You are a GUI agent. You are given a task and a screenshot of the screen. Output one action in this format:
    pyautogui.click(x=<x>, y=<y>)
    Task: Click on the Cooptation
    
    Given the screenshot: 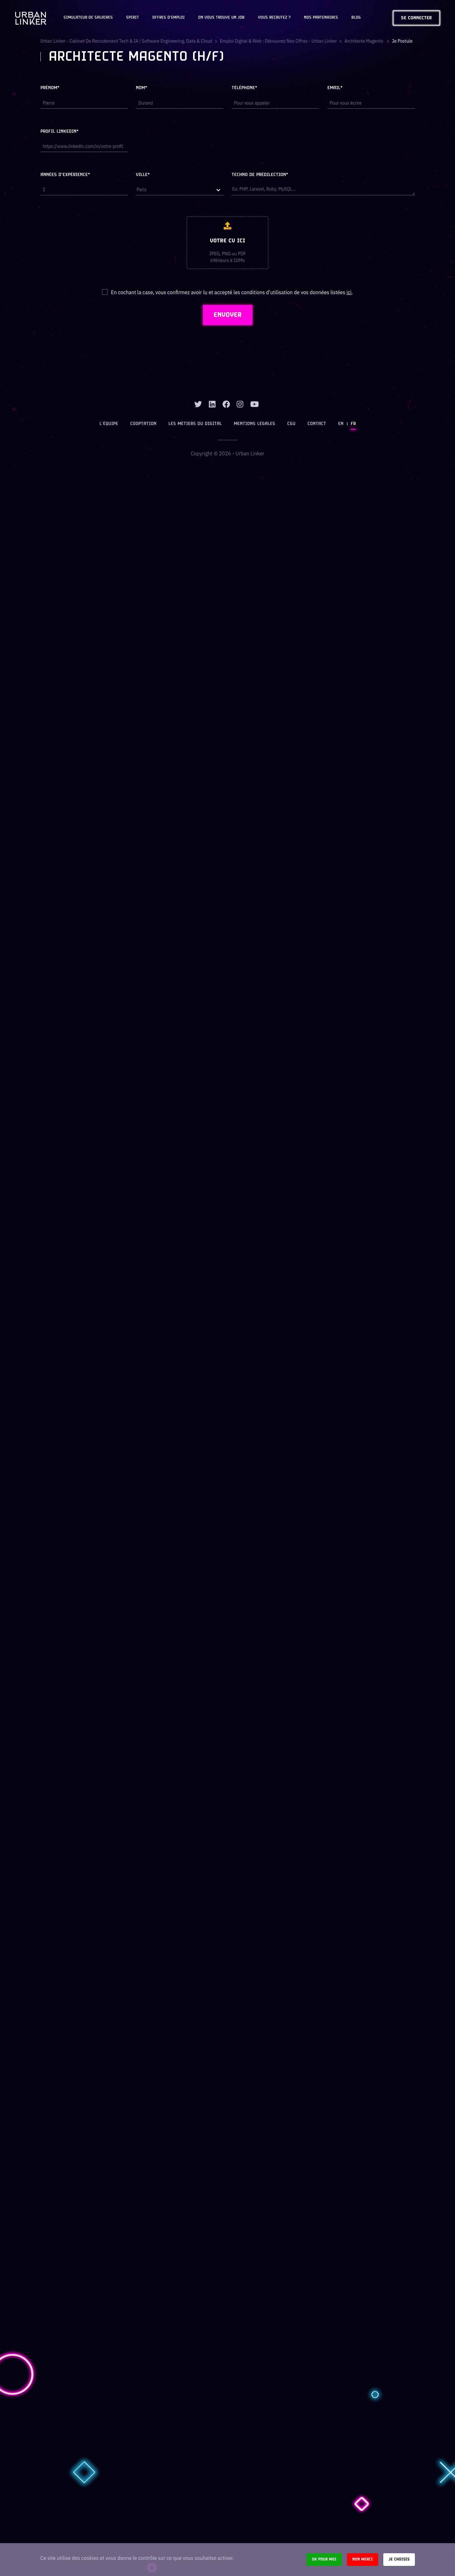 What is the action you would take?
    pyautogui.click(x=143, y=424)
    